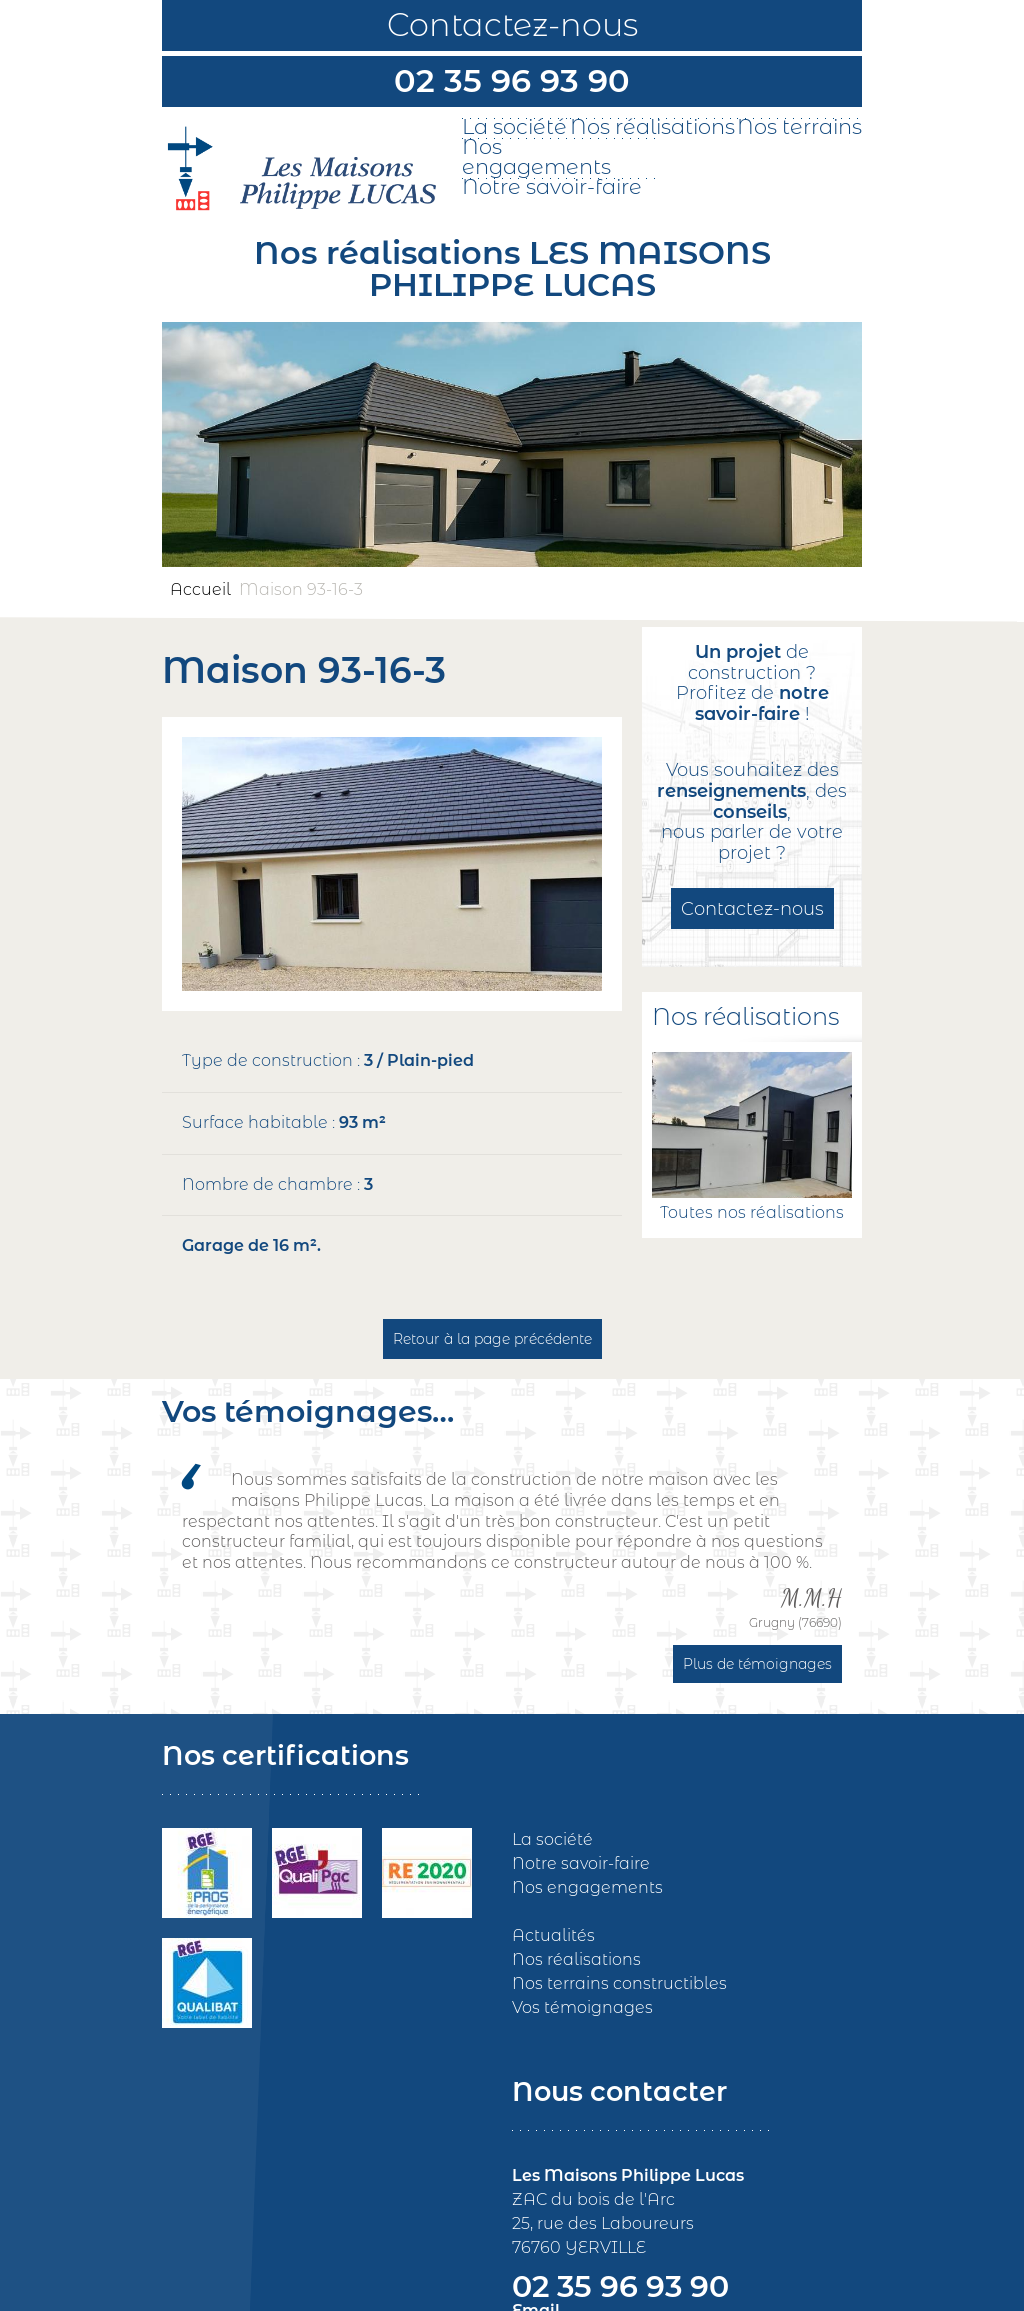  What do you see at coordinates (301, 589) in the screenshot?
I see `Maison 93-16-3` at bounding box center [301, 589].